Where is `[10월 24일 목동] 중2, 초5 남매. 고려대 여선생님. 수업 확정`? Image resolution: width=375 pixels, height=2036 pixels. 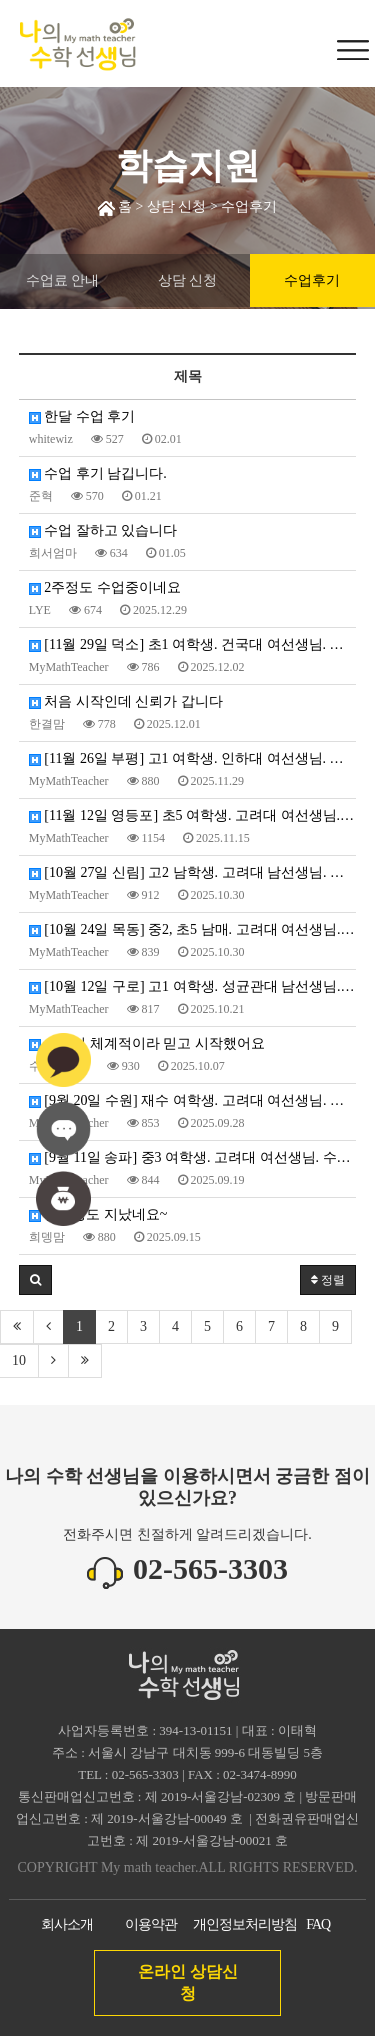
[10월 24일 목동] 중2, 초5 남매. 고려대 여선생님. 수업 확정 is located at coordinates (193, 929).